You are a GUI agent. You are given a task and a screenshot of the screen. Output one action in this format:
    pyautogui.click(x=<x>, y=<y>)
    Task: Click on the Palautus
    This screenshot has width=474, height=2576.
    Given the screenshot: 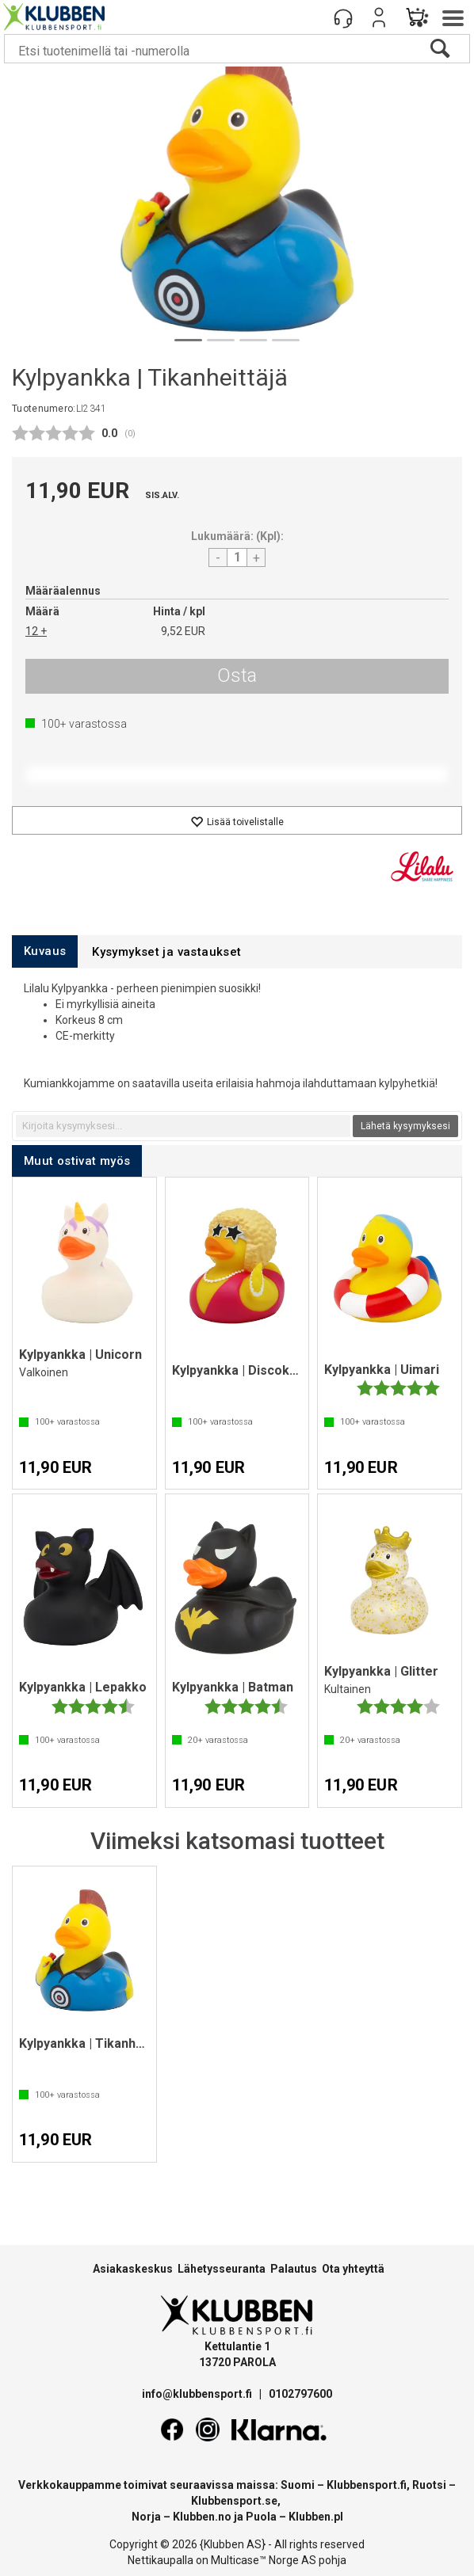 What is the action you would take?
    pyautogui.click(x=293, y=2268)
    